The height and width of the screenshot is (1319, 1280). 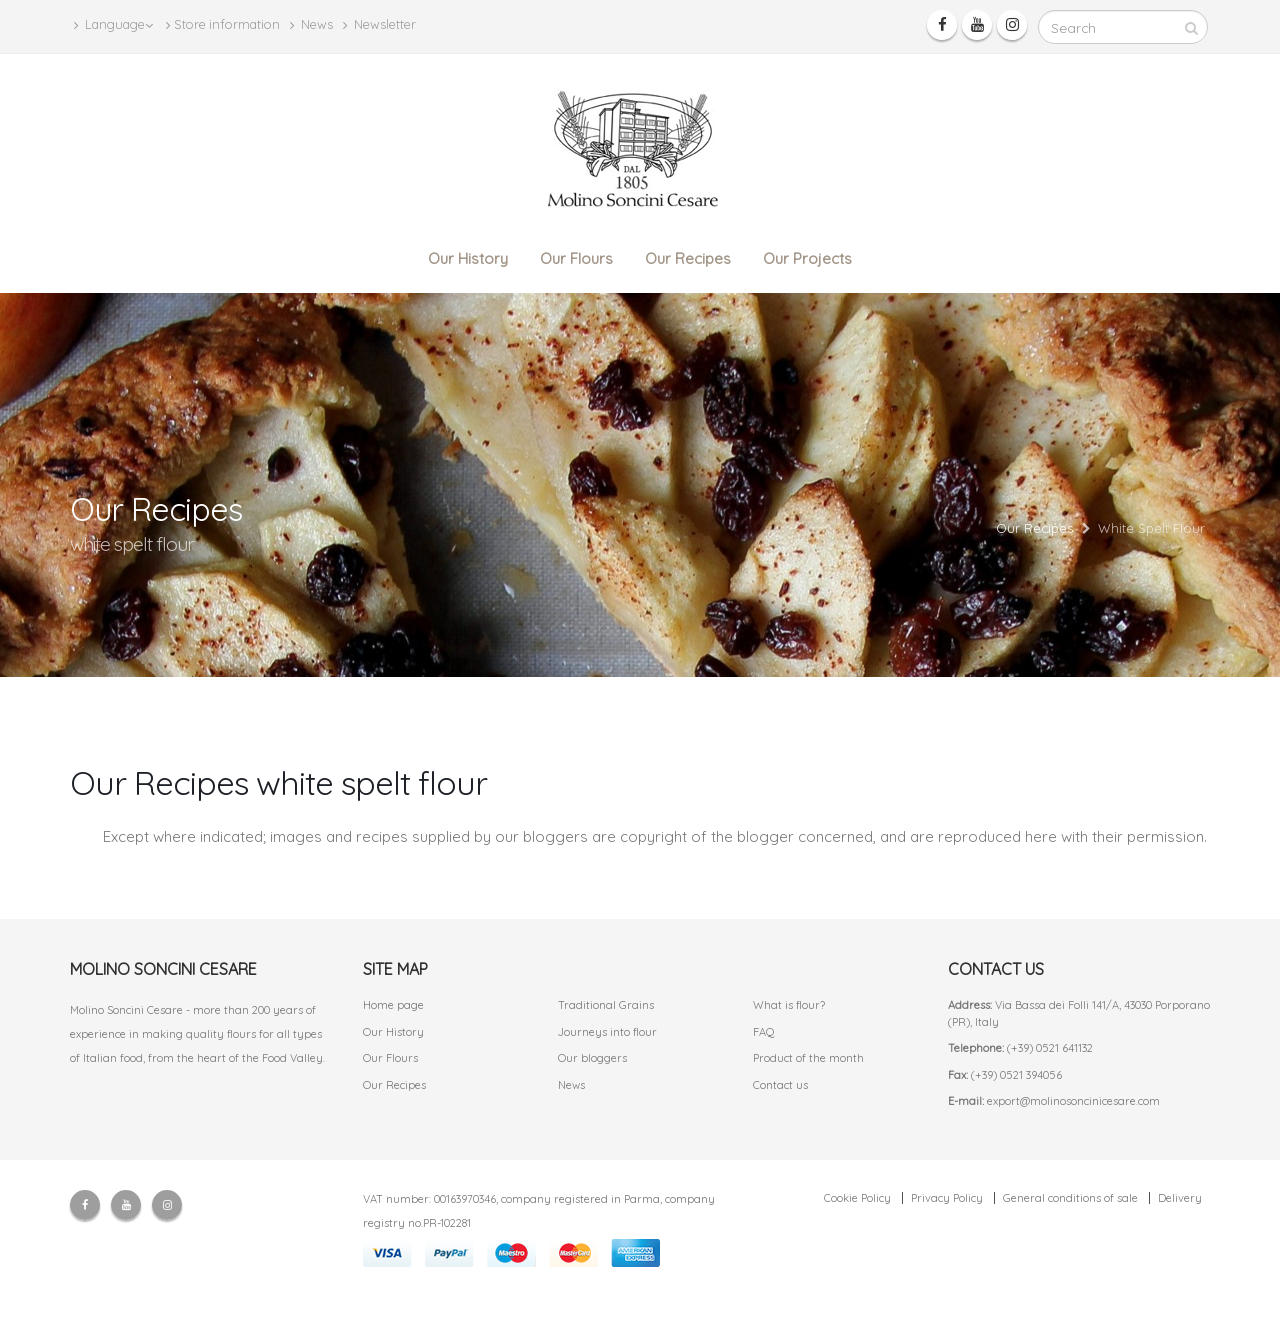 What do you see at coordinates (592, 1058) in the screenshot?
I see `Our bloggers` at bounding box center [592, 1058].